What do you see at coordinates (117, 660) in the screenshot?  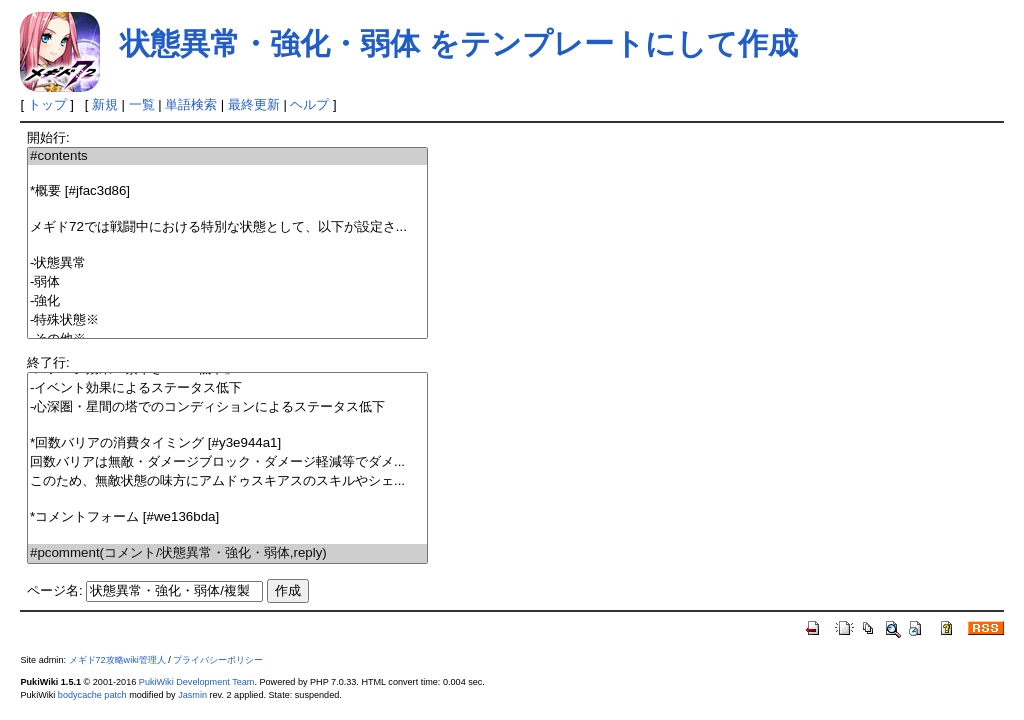 I see `メギド72攻略wiki管理人` at bounding box center [117, 660].